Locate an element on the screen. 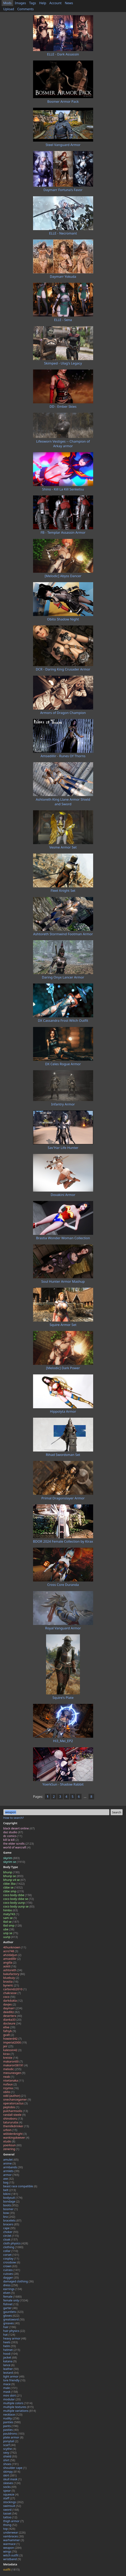  ube is located at coordinates (8, 1929).